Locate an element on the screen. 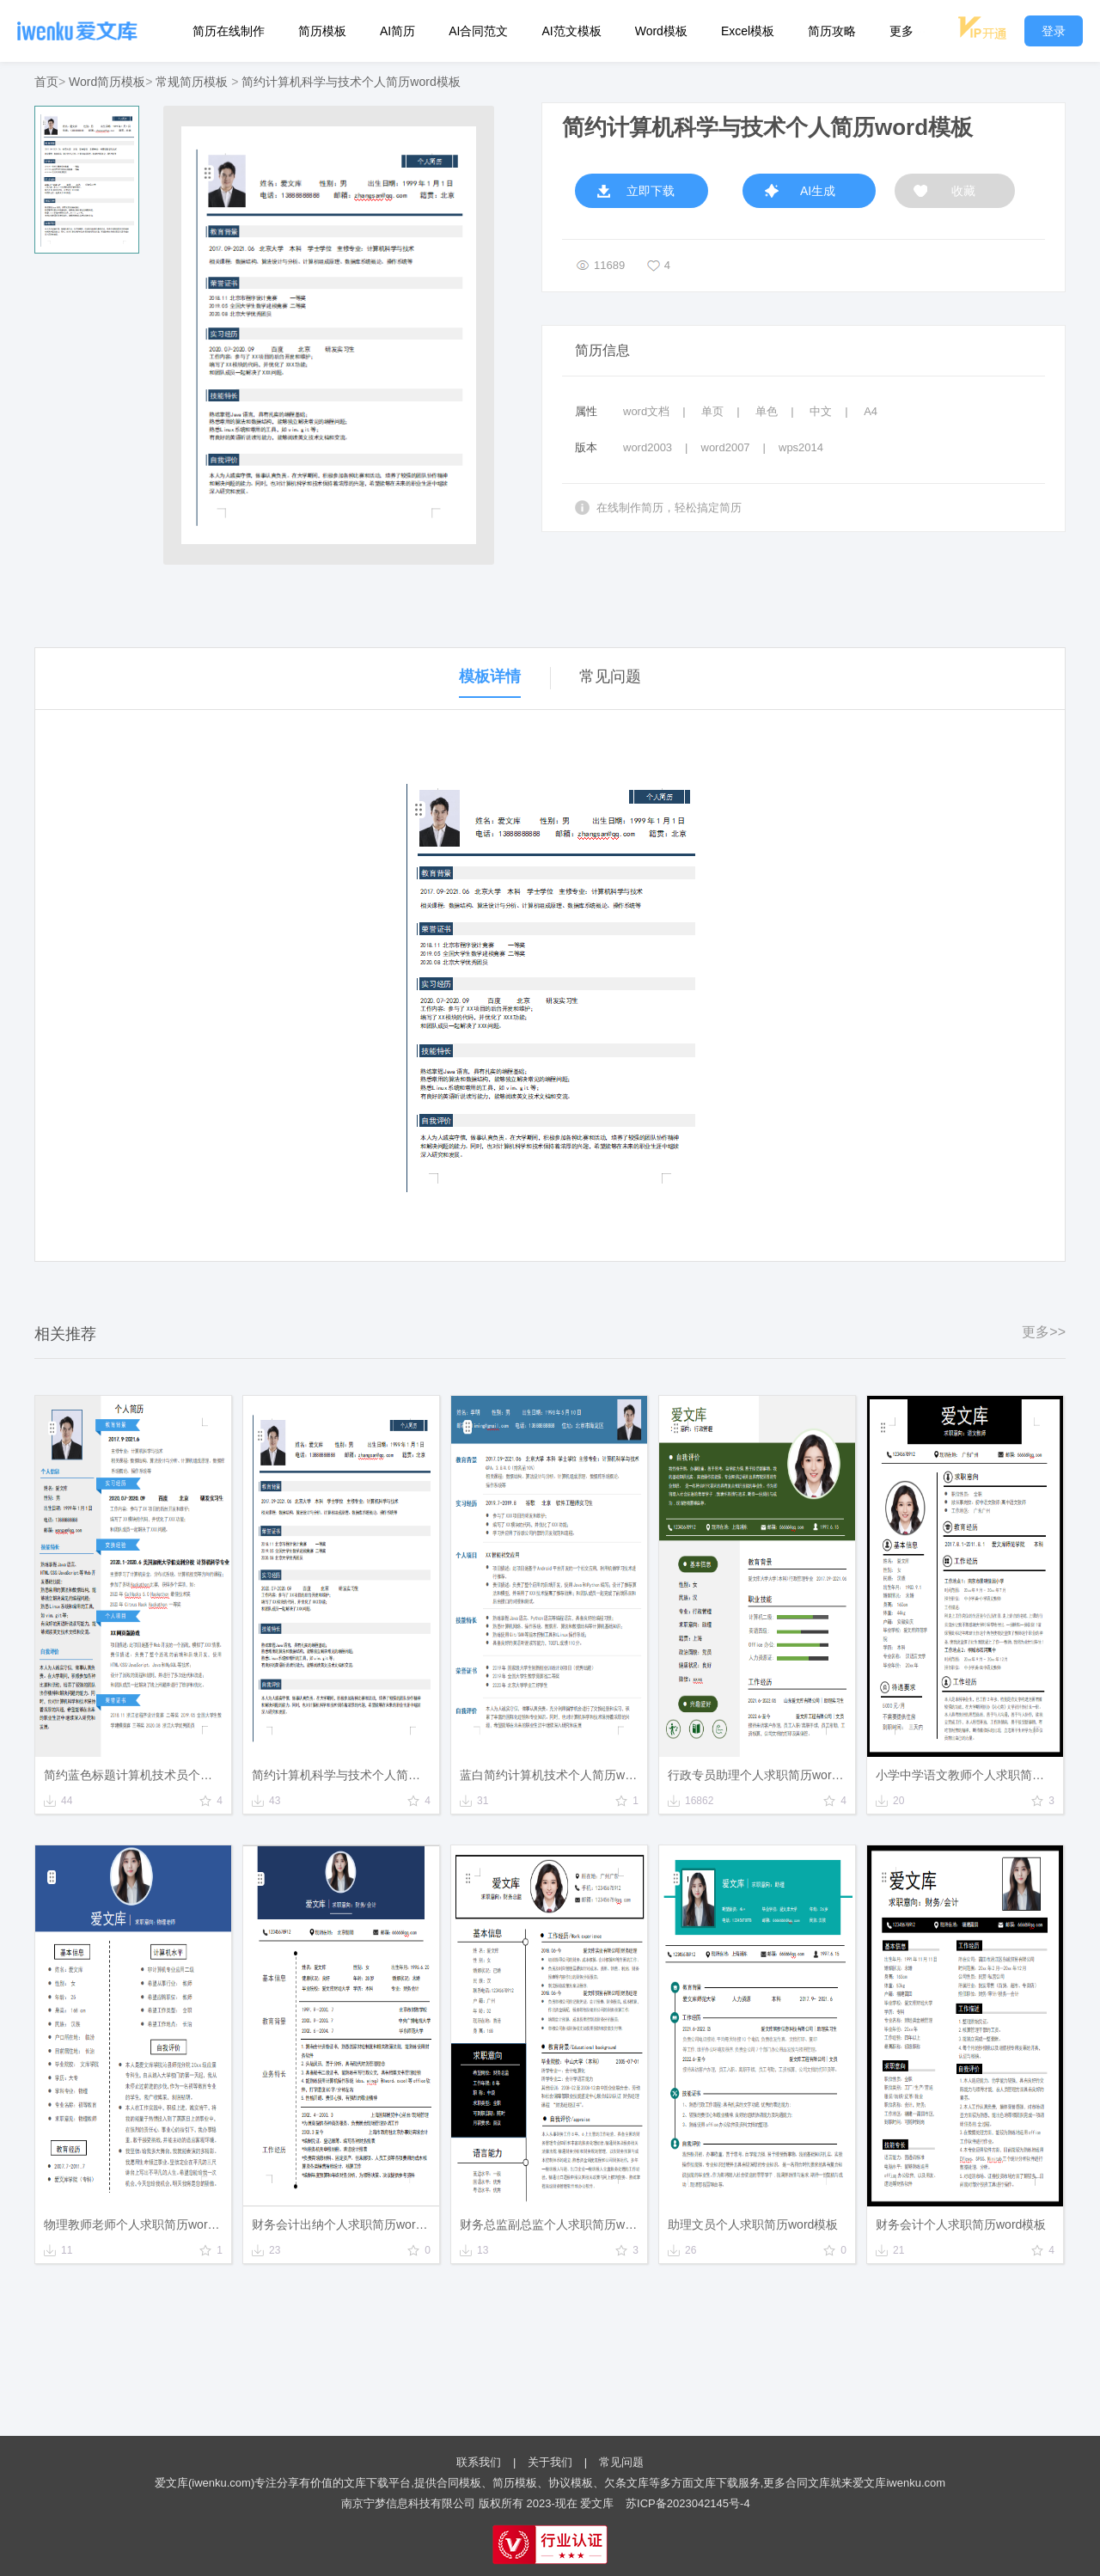 The height and width of the screenshot is (2576, 1100). AI生成 is located at coordinates (817, 191).